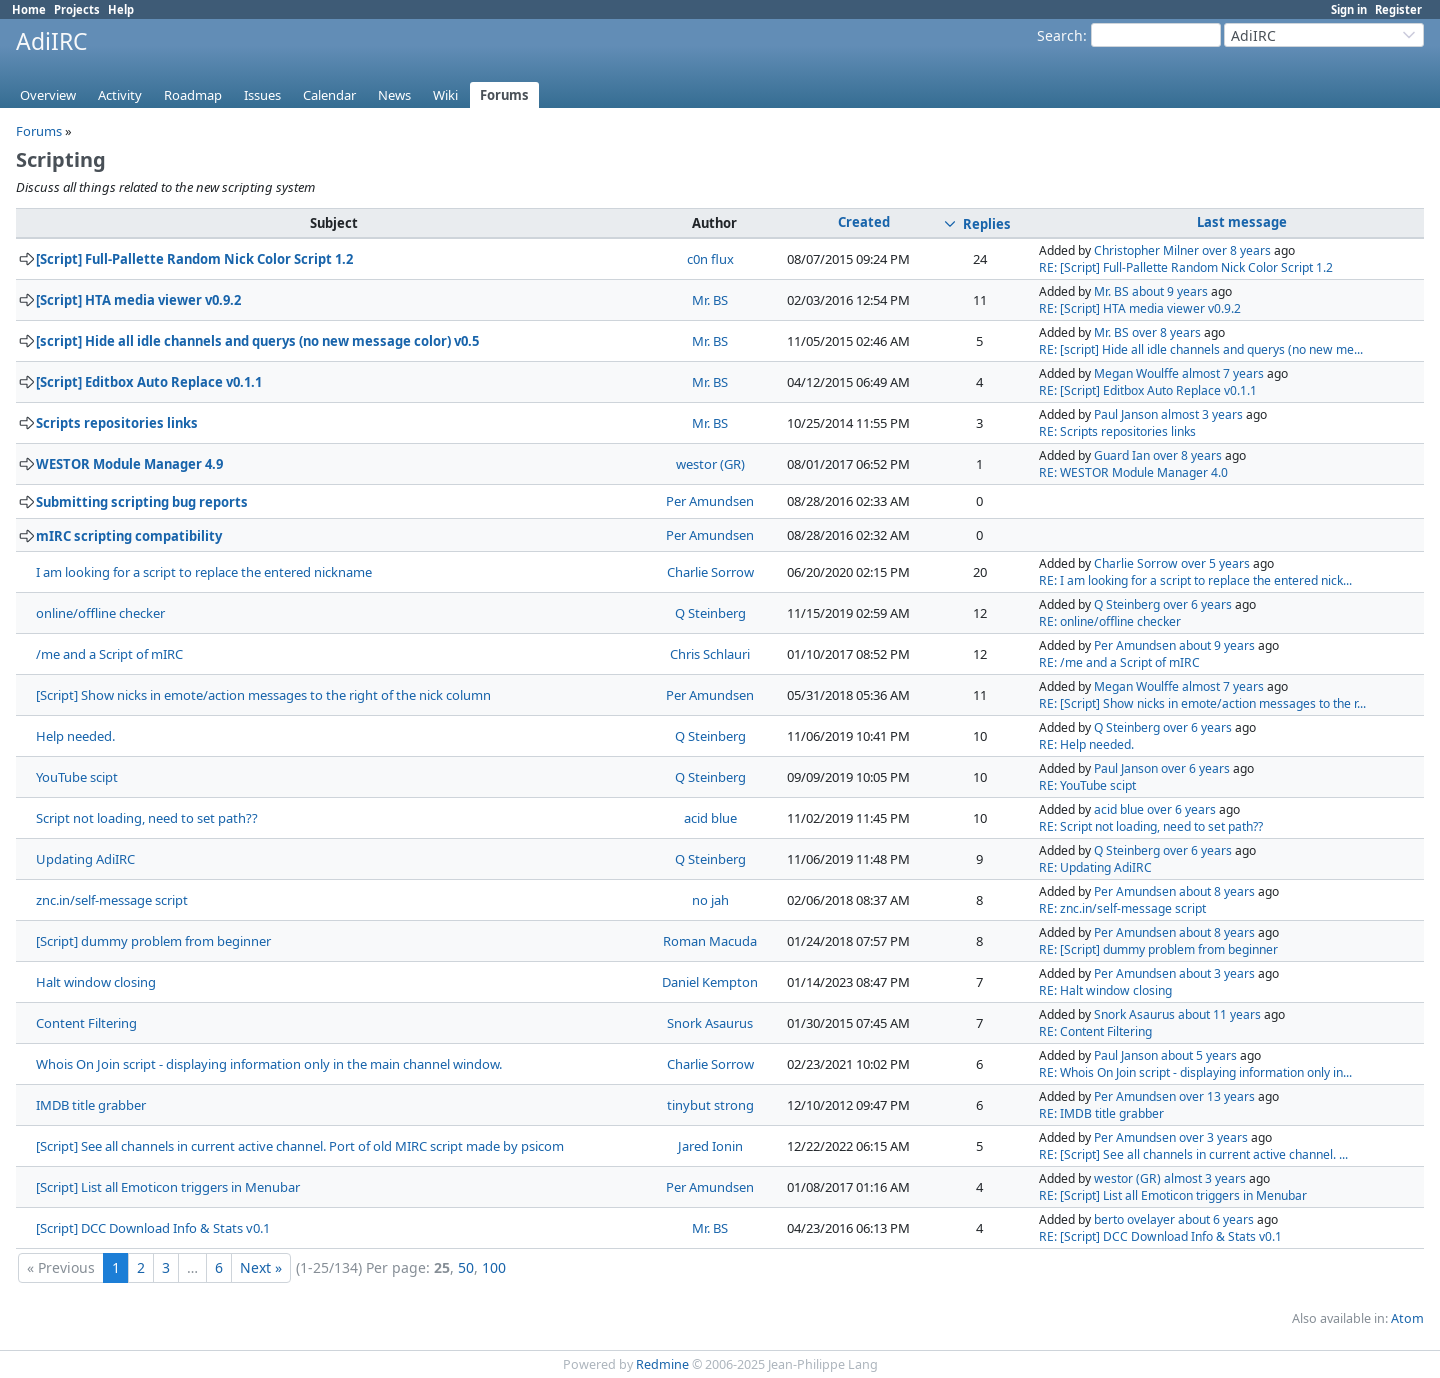  What do you see at coordinates (1197, 604) in the screenshot?
I see `over 6 years` at bounding box center [1197, 604].